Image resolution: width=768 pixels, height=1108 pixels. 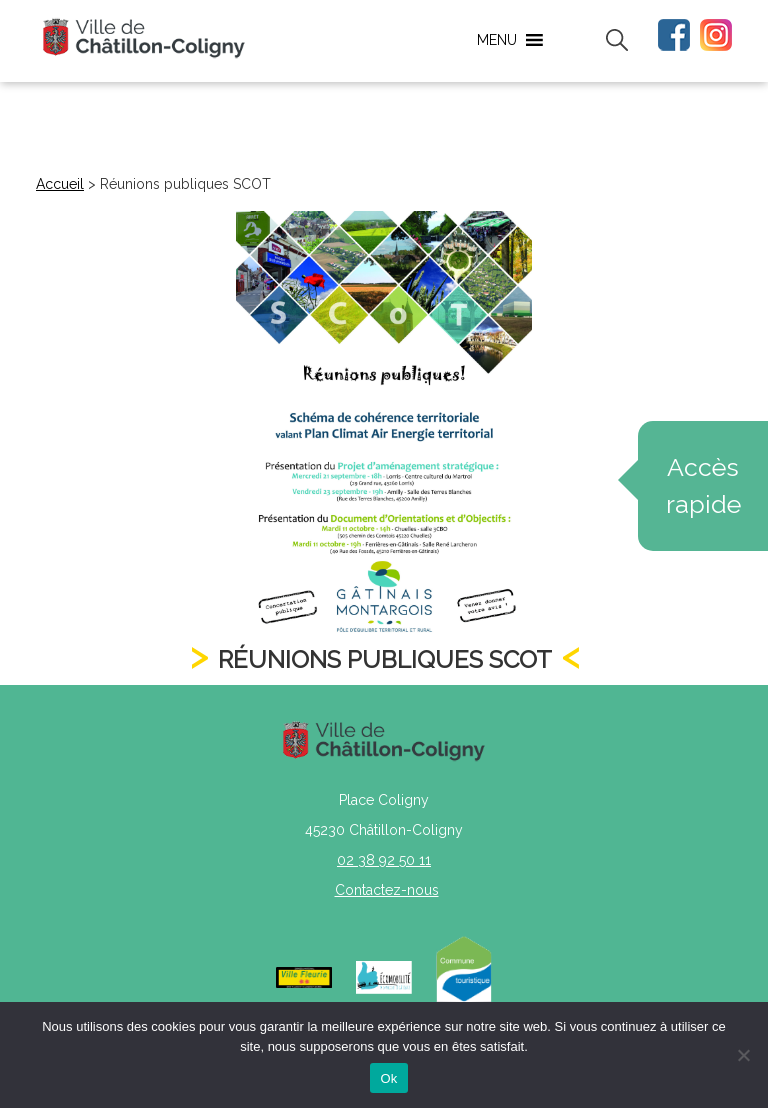 I want to click on 02 38 92 50 11, so click(x=384, y=860).